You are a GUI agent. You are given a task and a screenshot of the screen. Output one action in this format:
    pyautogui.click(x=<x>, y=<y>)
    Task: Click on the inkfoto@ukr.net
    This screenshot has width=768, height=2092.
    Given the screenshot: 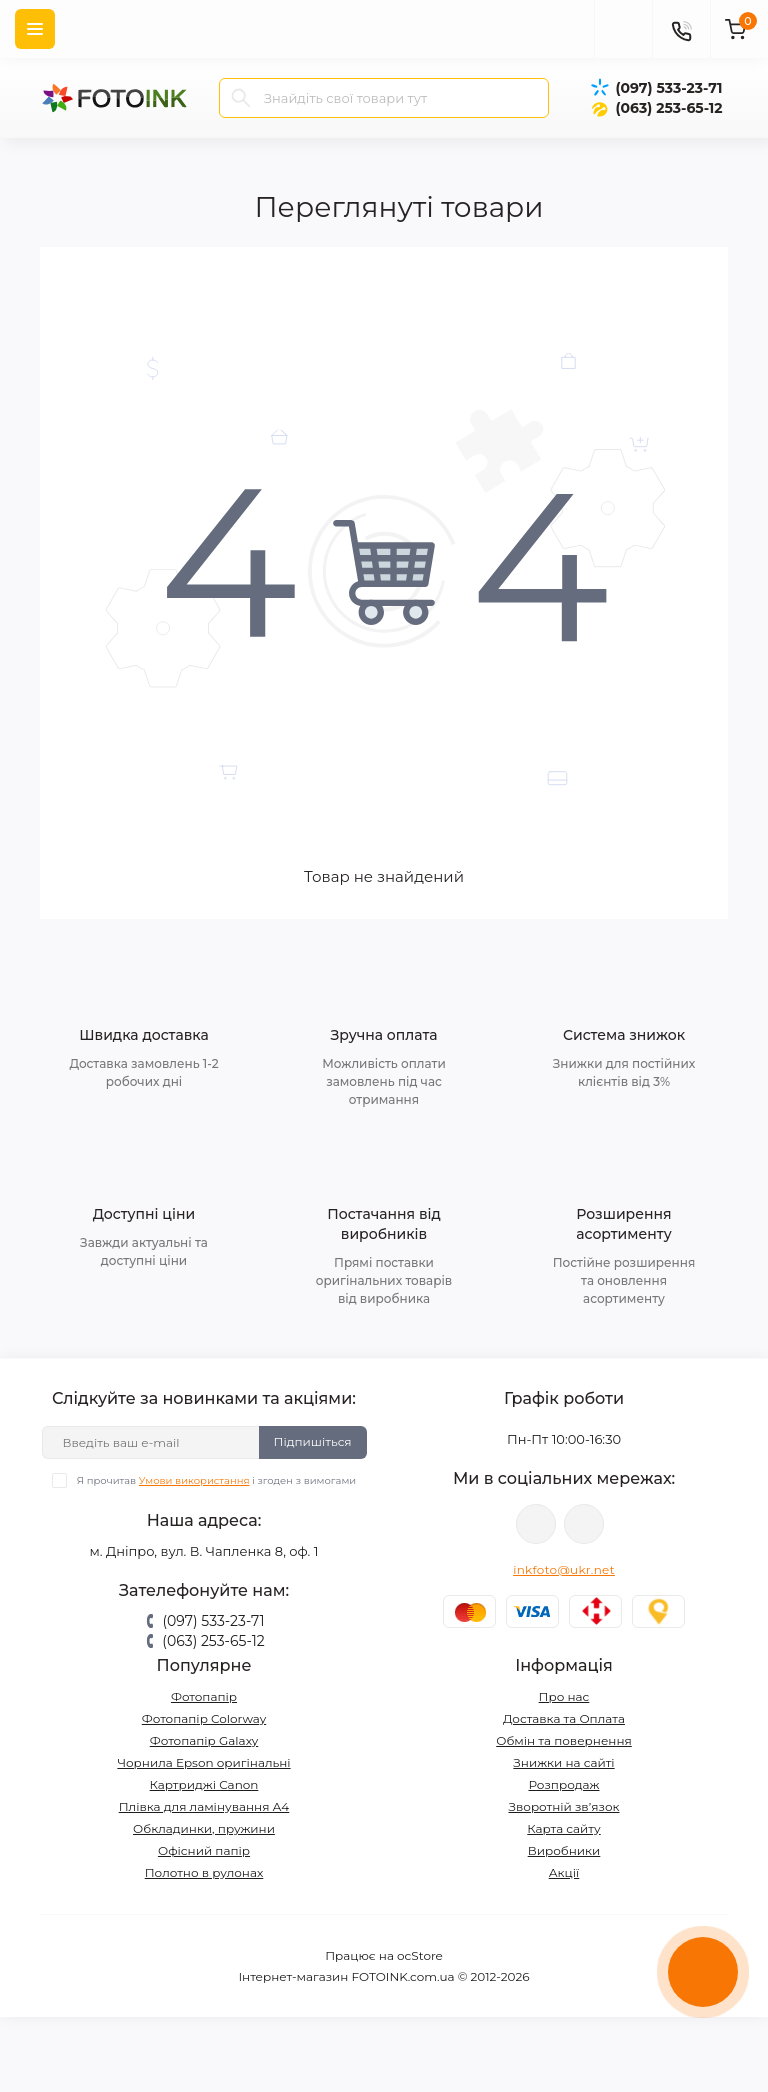 What is the action you would take?
    pyautogui.click(x=564, y=1569)
    